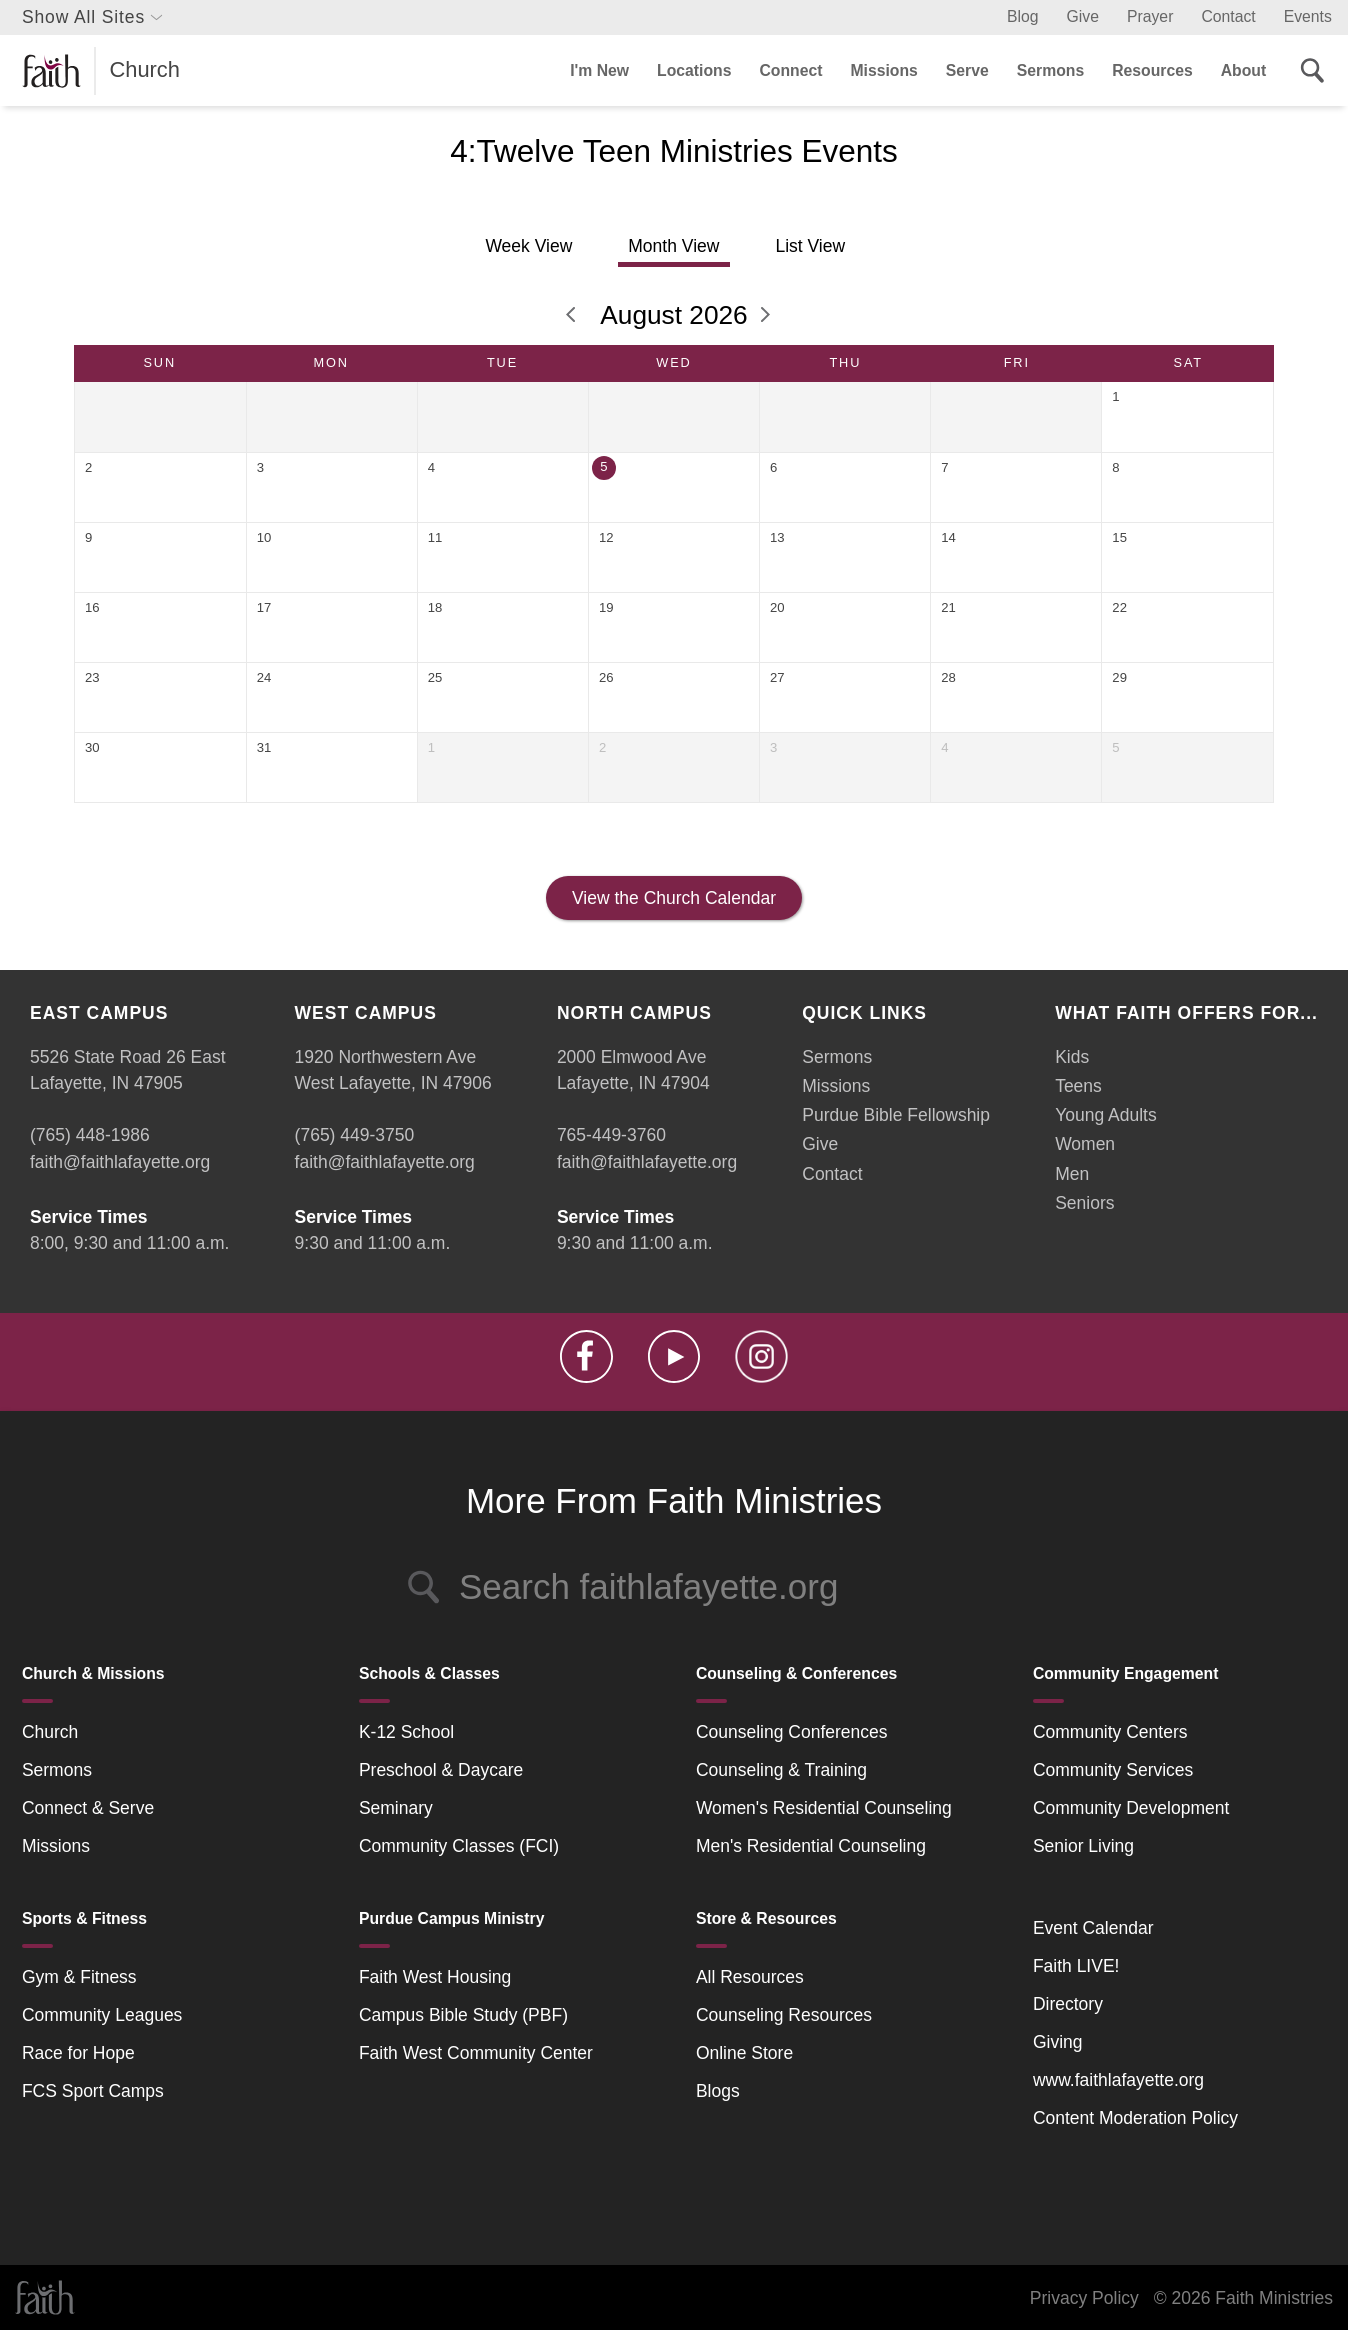 This screenshot has height=2330, width=1348. Describe the element at coordinates (1058, 2042) in the screenshot. I see `Giving` at that location.